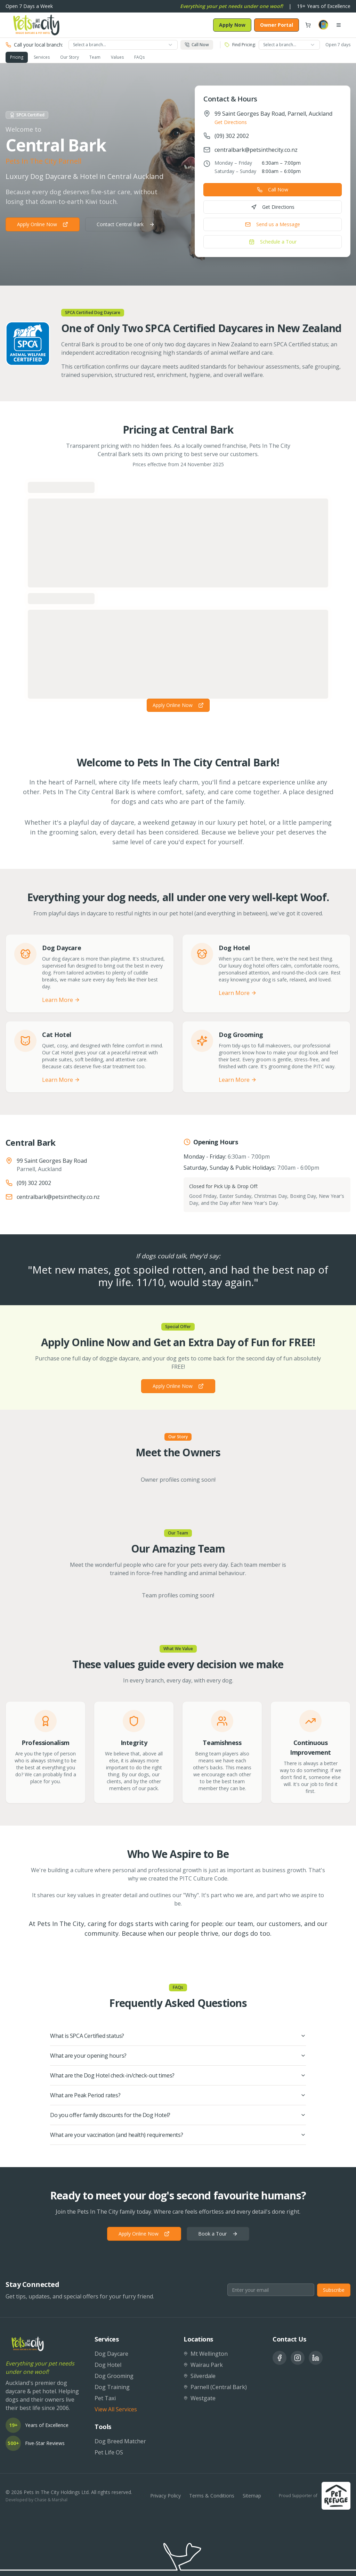 The width and height of the screenshot is (356, 2576). What do you see at coordinates (42, 224) in the screenshot?
I see `Apply Online Now` at bounding box center [42, 224].